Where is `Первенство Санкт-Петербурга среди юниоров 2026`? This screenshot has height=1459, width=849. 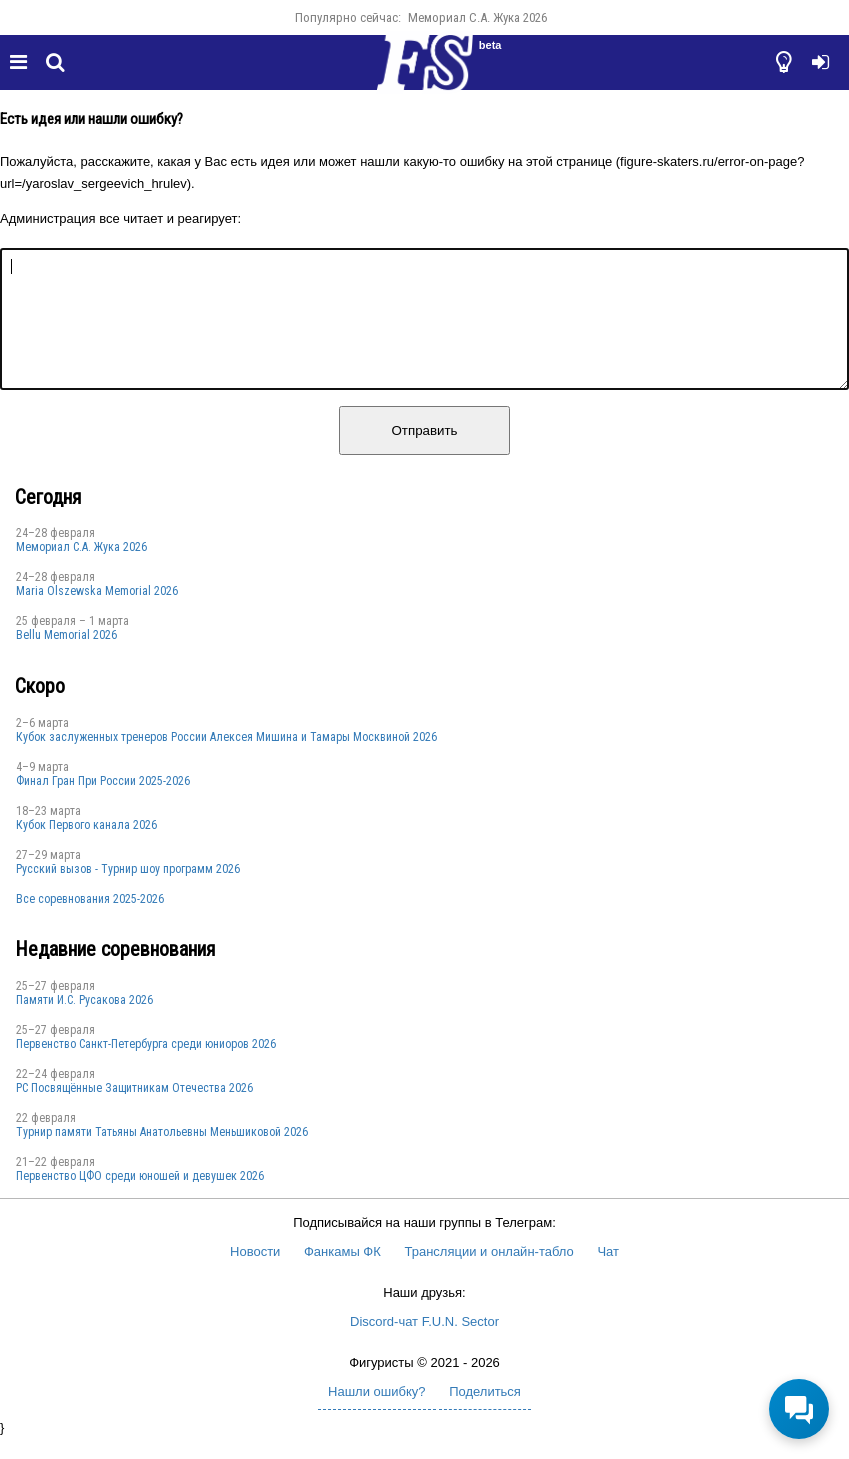
Первенство Санкт-Петербурга среди юниоров 2026 is located at coordinates (146, 1068).